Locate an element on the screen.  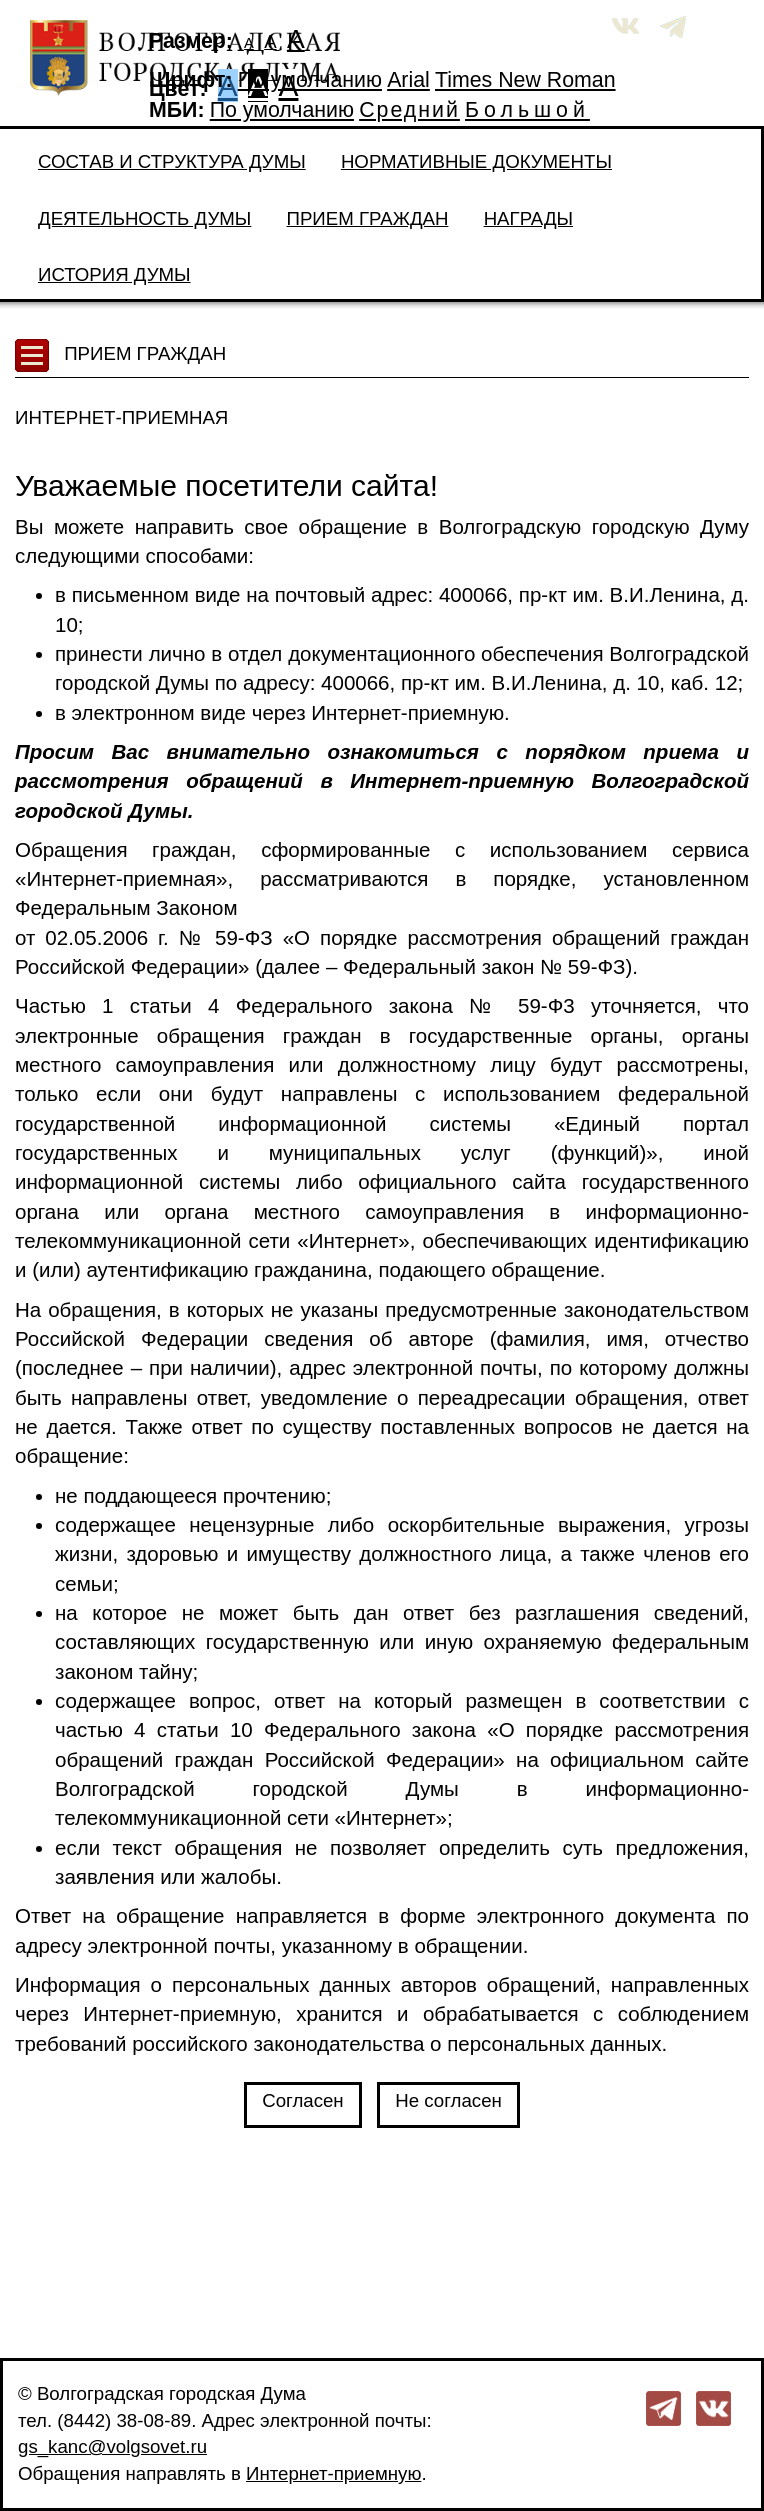
Большой is located at coordinates (527, 110).